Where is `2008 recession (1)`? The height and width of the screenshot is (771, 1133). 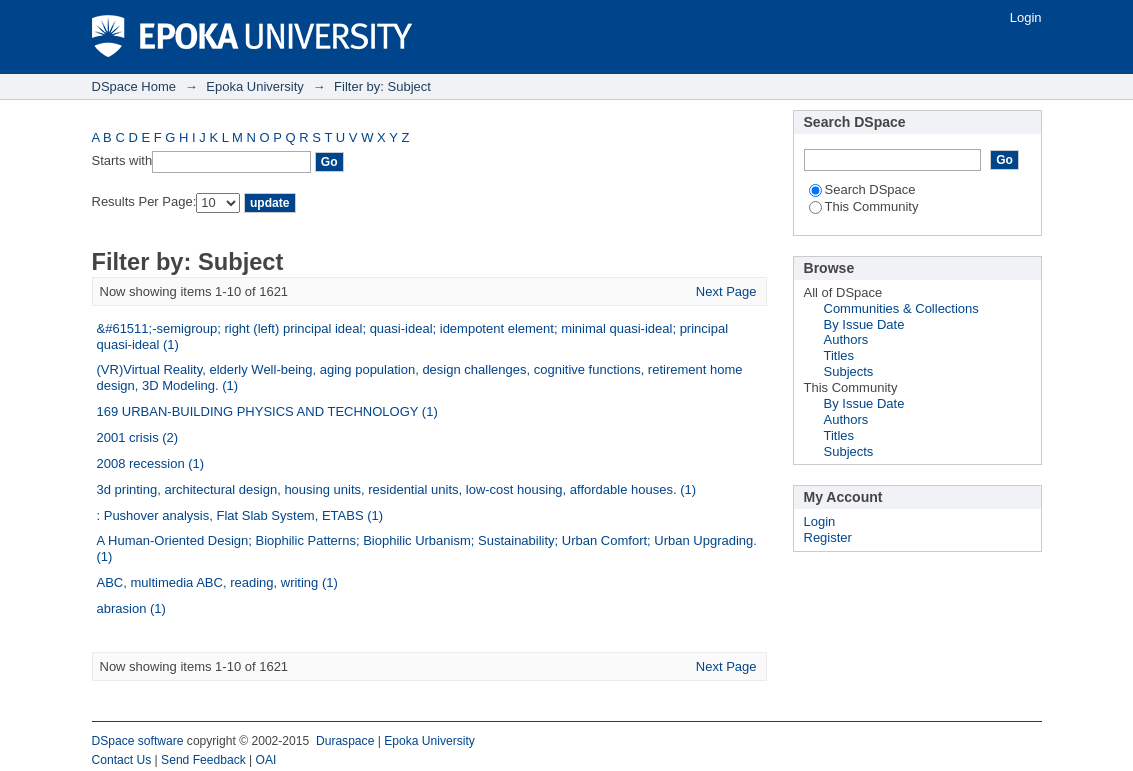 2008 recession (1) is located at coordinates (151, 463).